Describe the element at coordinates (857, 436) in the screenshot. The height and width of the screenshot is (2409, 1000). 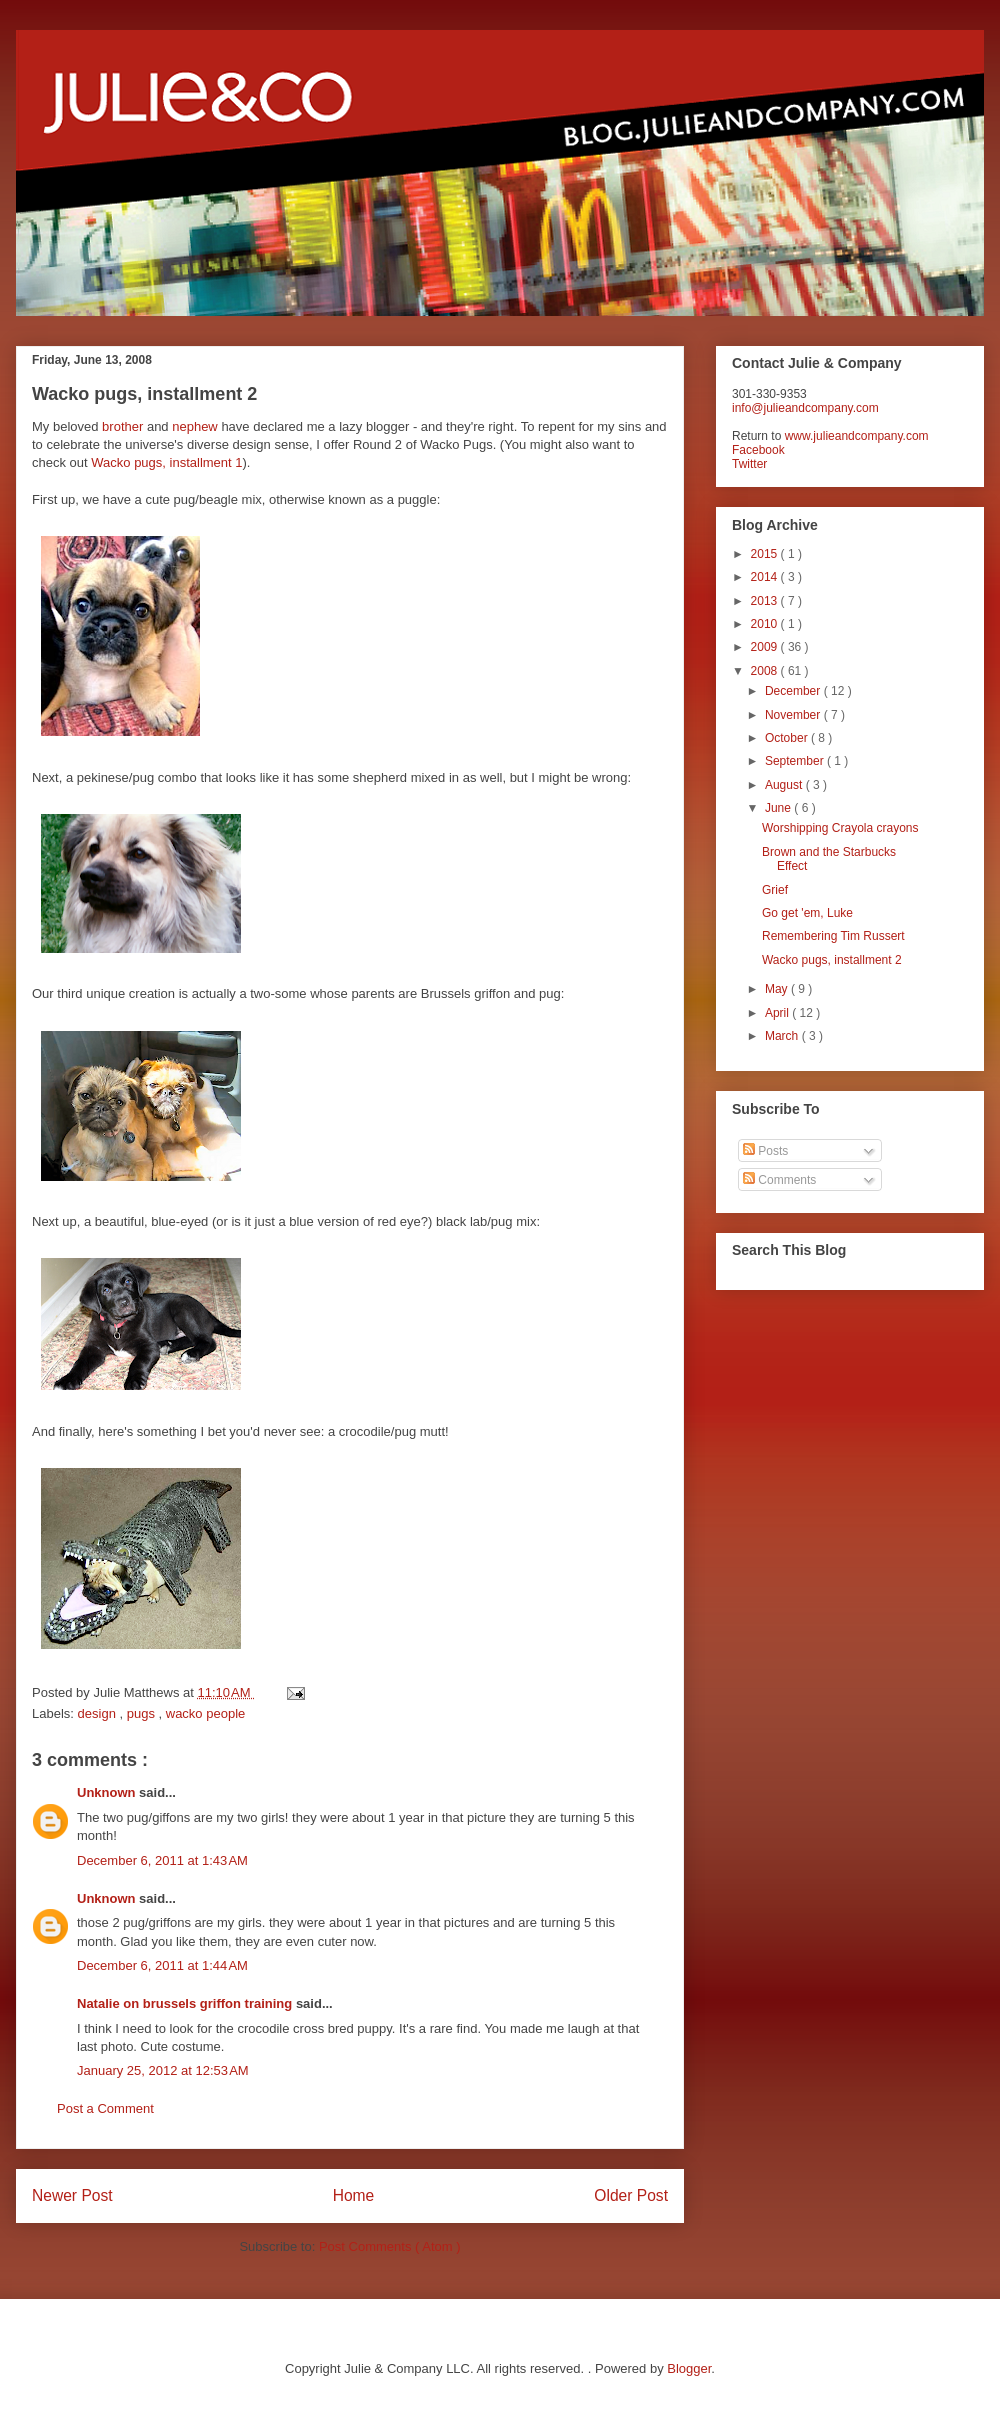
I see `www.julieandcompany.com` at that location.